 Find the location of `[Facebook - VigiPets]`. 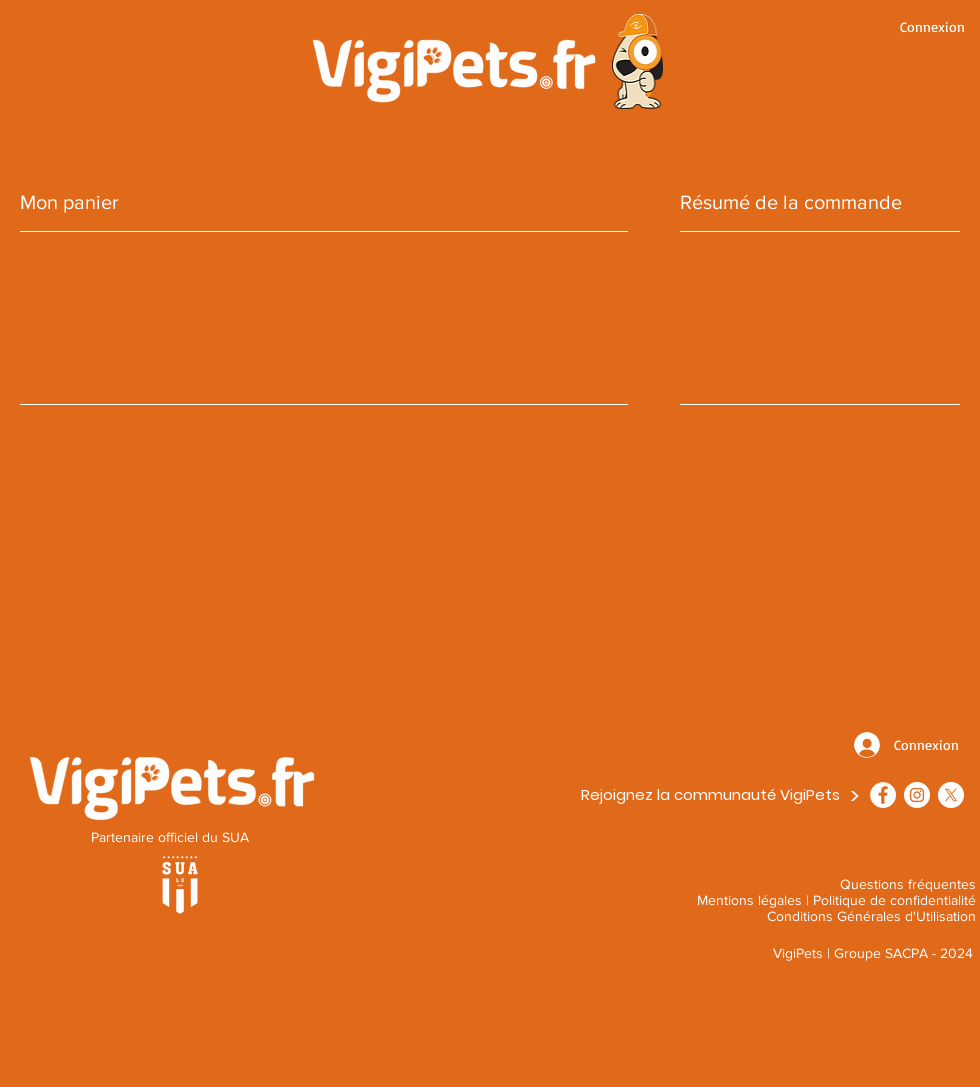

[Facebook - VigiPets] is located at coordinates (883, 795).